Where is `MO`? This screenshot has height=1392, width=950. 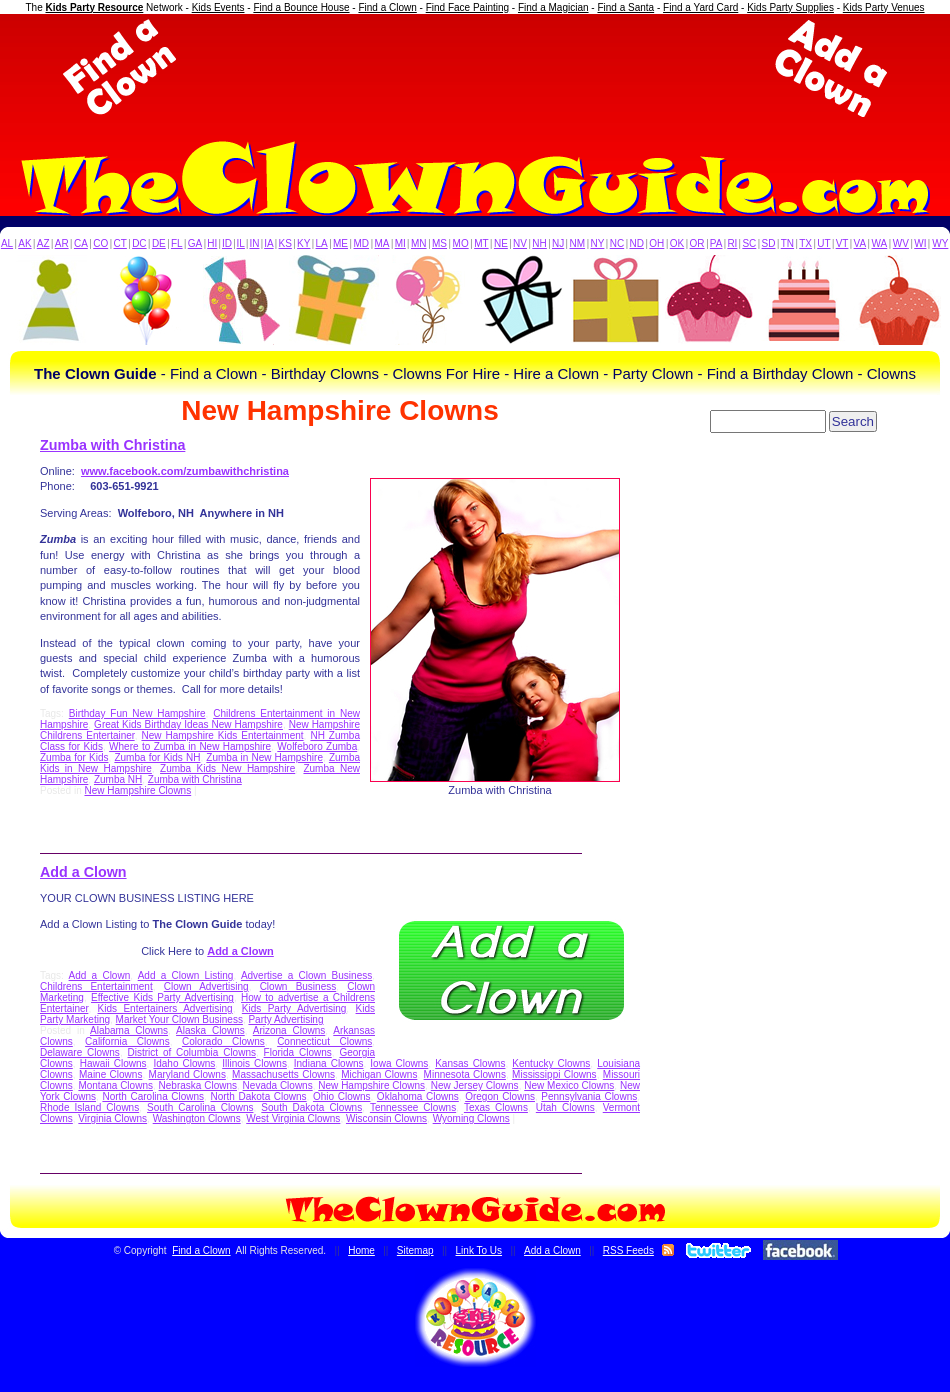
MO is located at coordinates (461, 243).